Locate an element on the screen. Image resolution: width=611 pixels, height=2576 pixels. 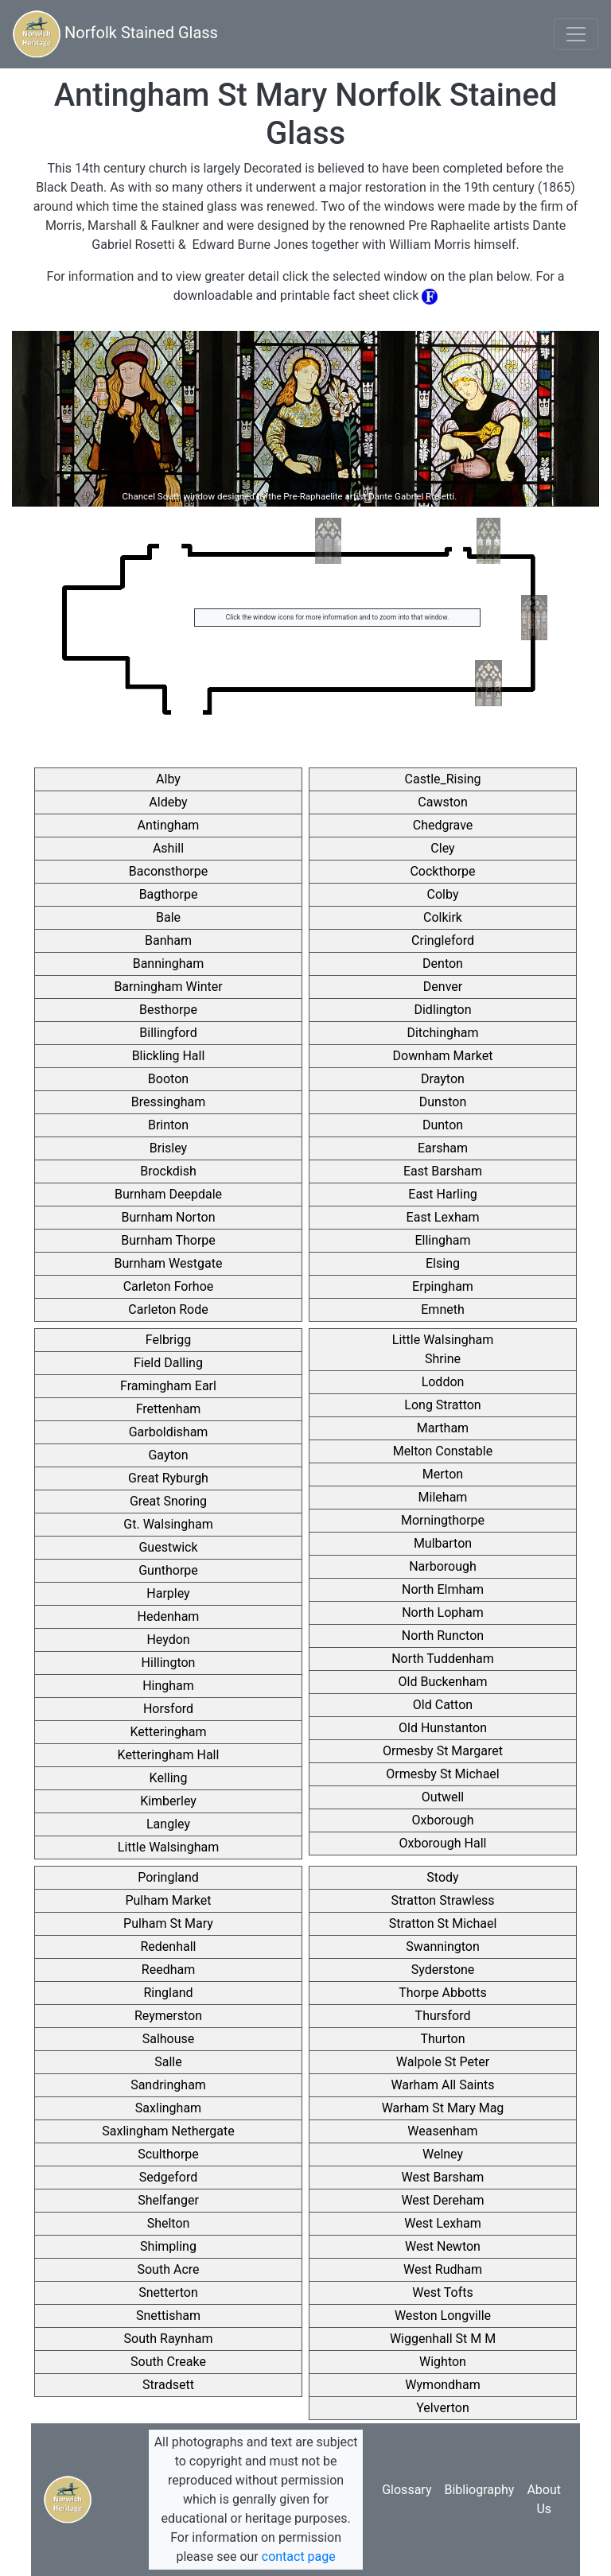
Sandringham is located at coordinates (168, 2084).